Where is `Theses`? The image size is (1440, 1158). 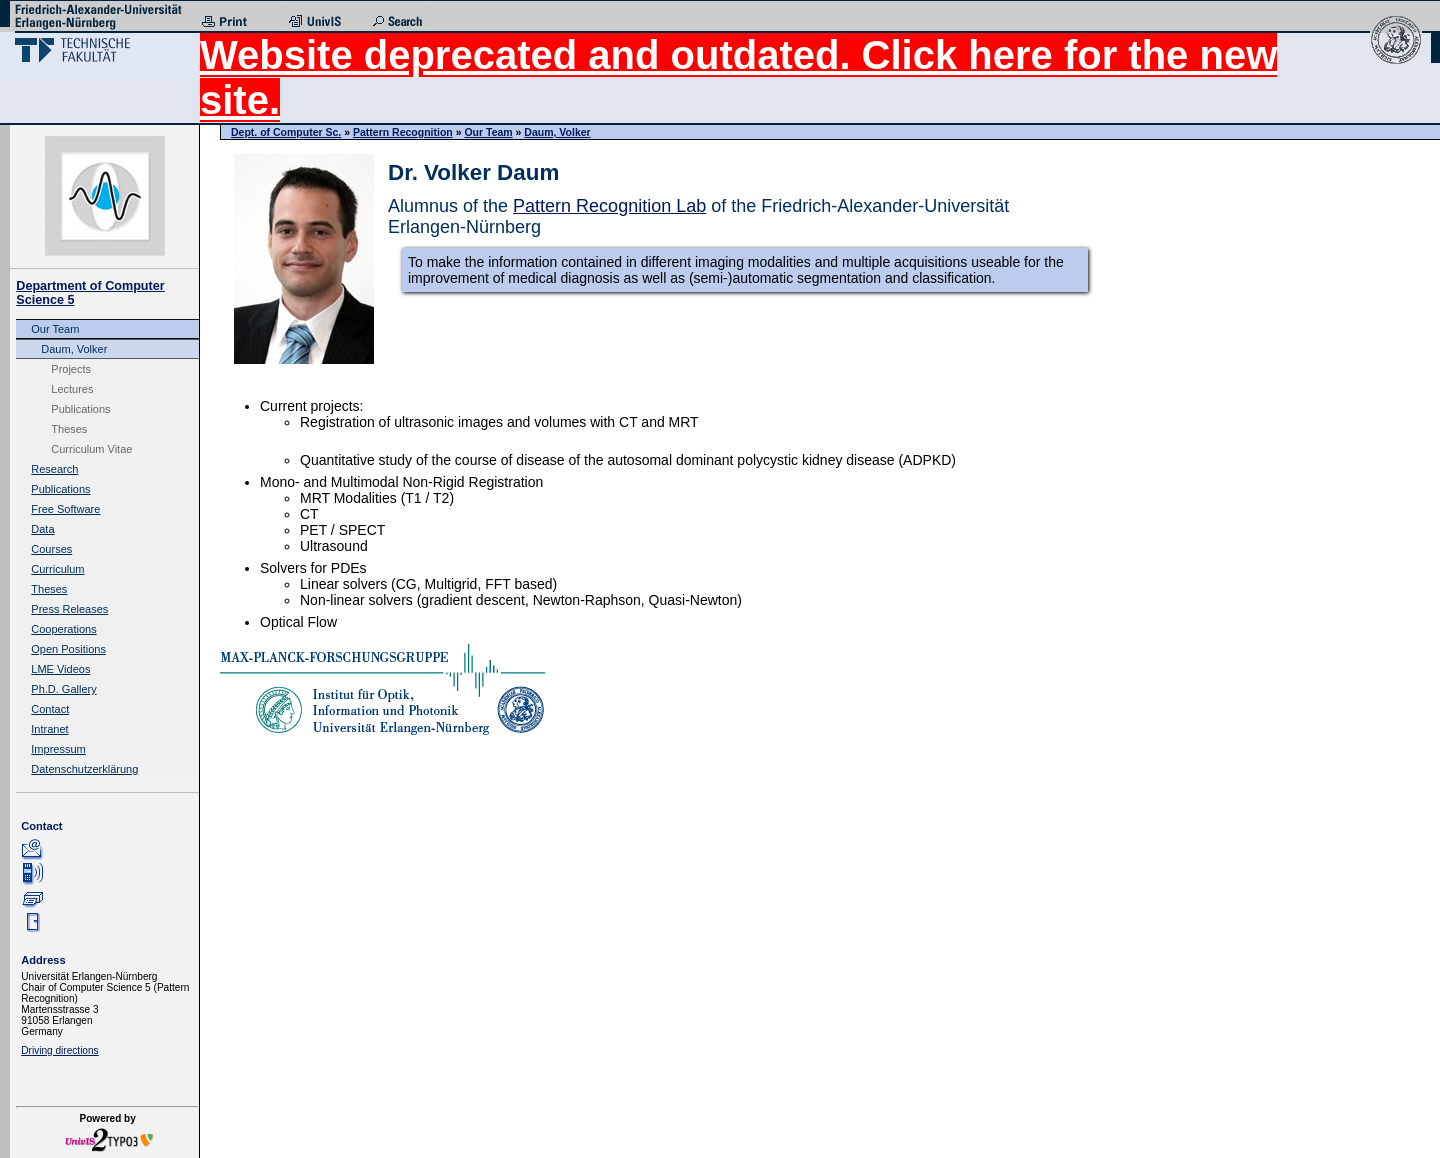 Theses is located at coordinates (69, 429).